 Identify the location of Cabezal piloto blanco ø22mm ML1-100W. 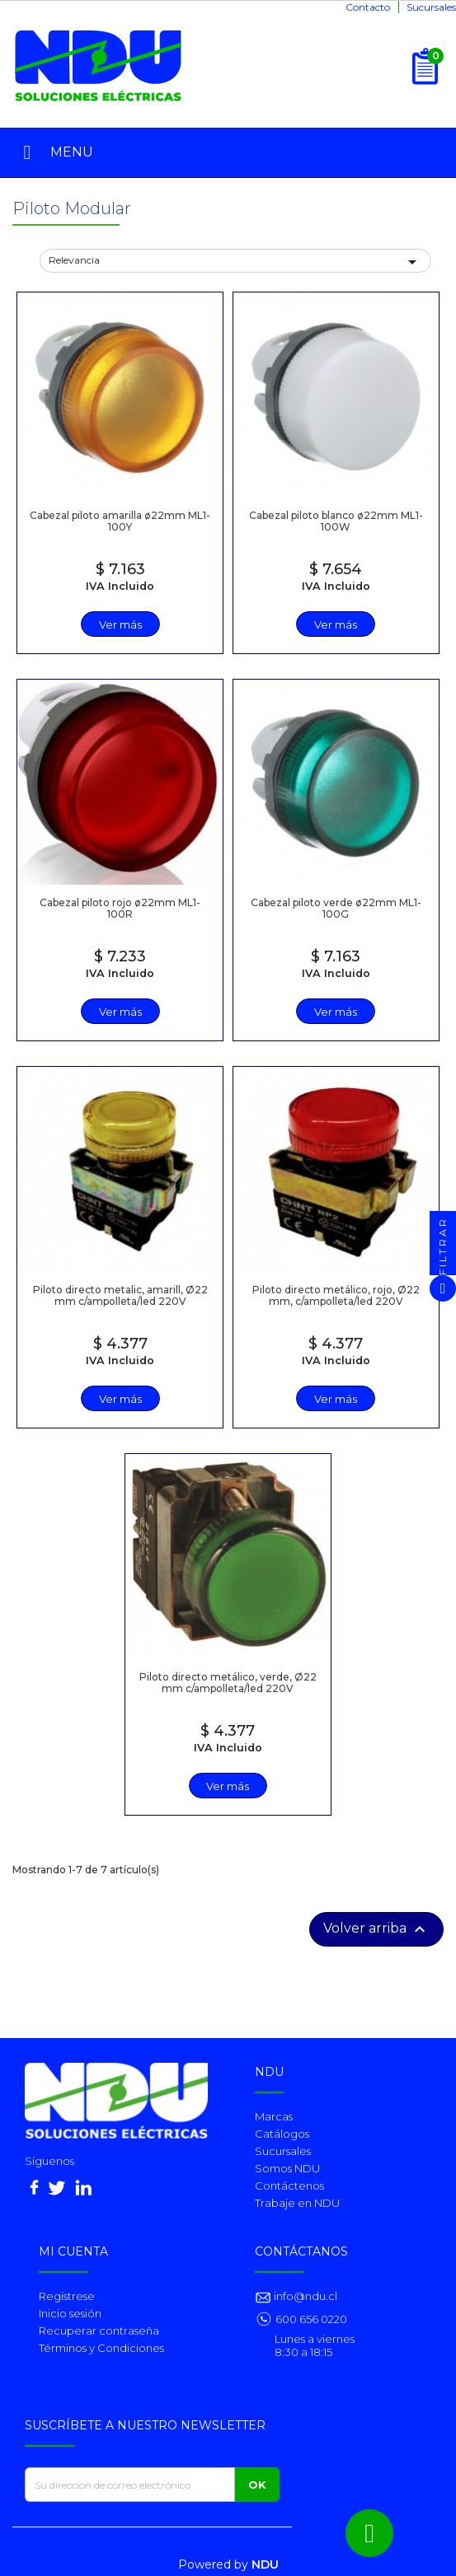
(336, 520).